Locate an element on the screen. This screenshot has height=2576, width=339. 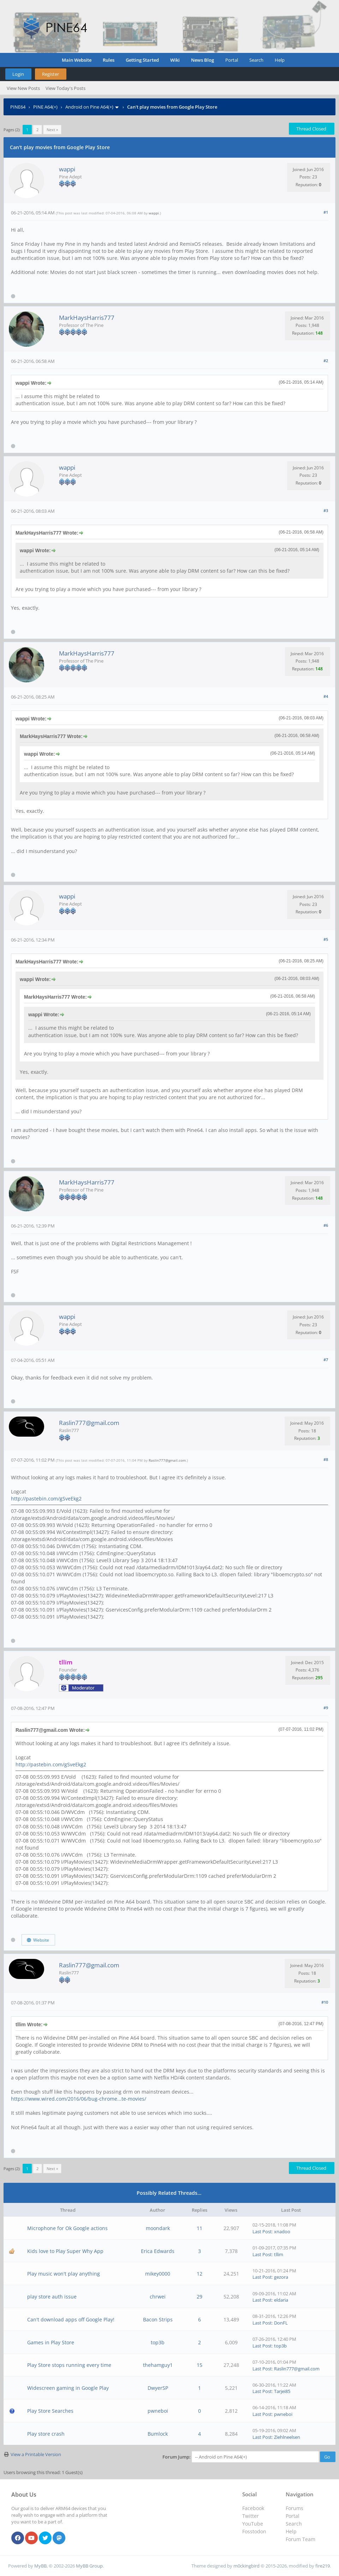
gezora is located at coordinates (281, 2277).